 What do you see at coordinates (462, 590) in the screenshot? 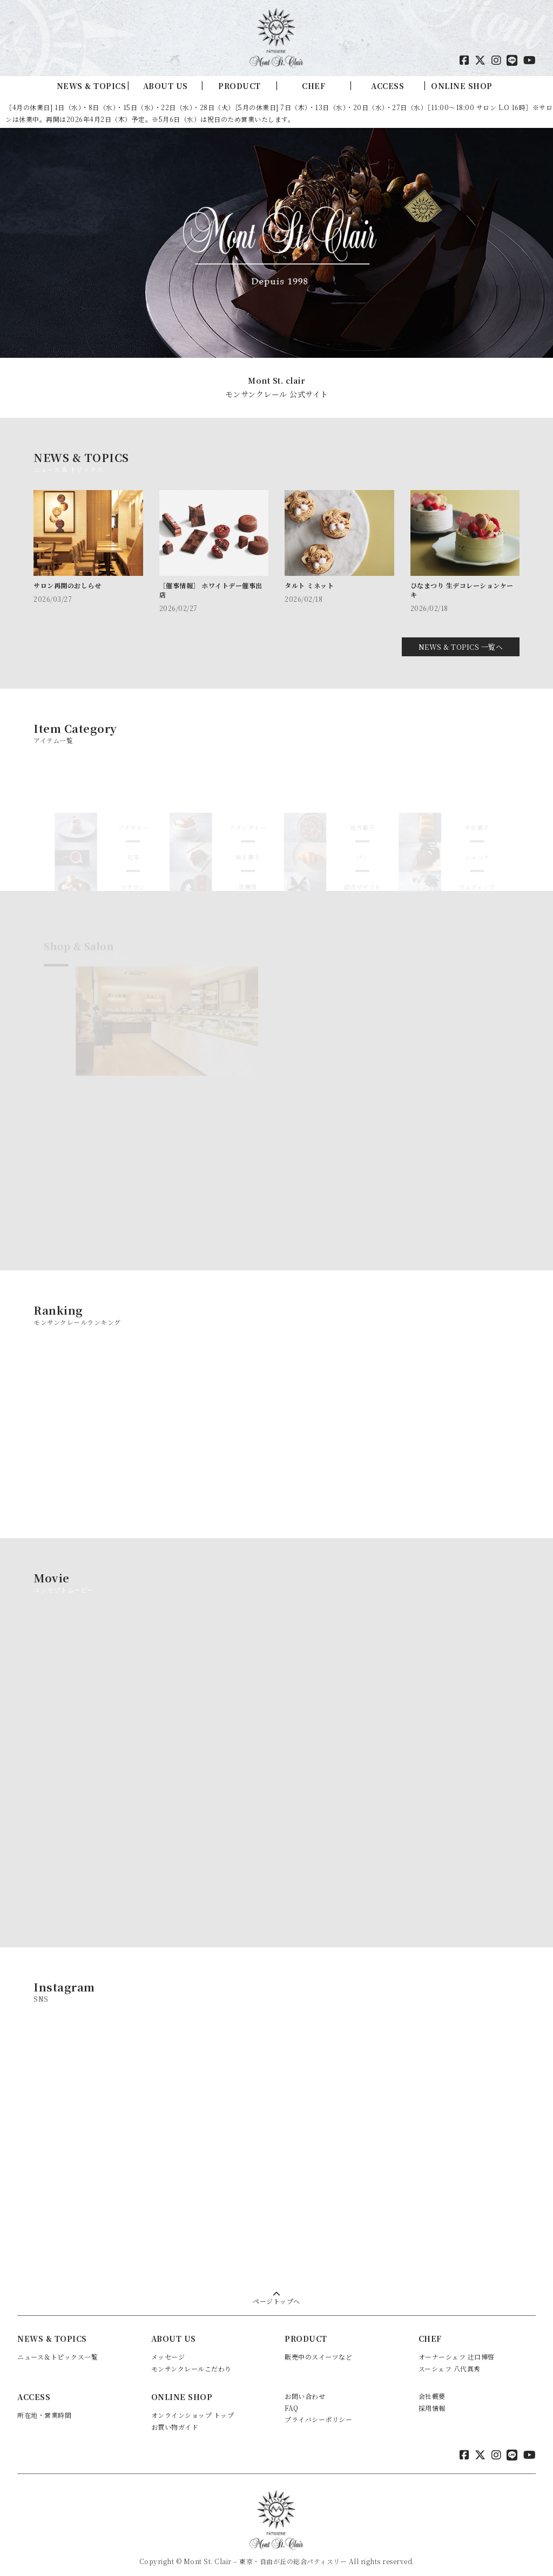
I see `ひなまつり 生デコレーションケーキ` at bounding box center [462, 590].